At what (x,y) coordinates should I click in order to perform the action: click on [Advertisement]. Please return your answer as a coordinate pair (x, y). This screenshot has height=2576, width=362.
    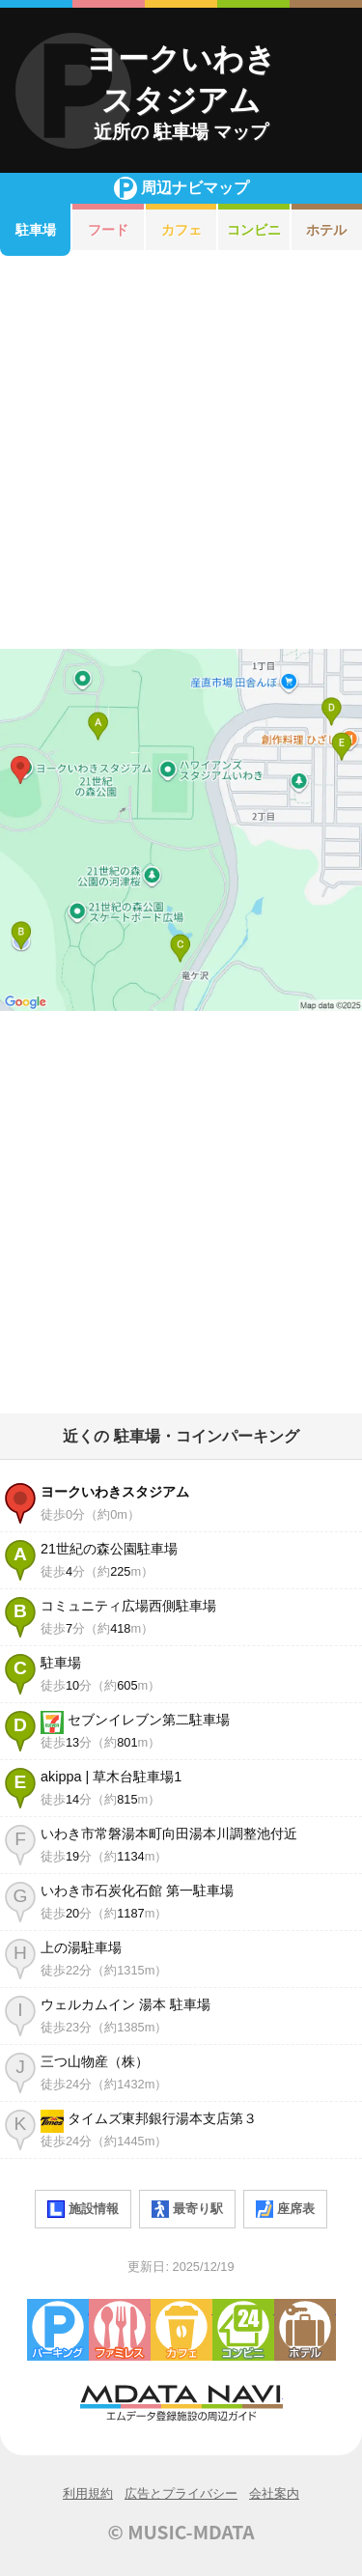
    Looking at the image, I should click on (181, 452).